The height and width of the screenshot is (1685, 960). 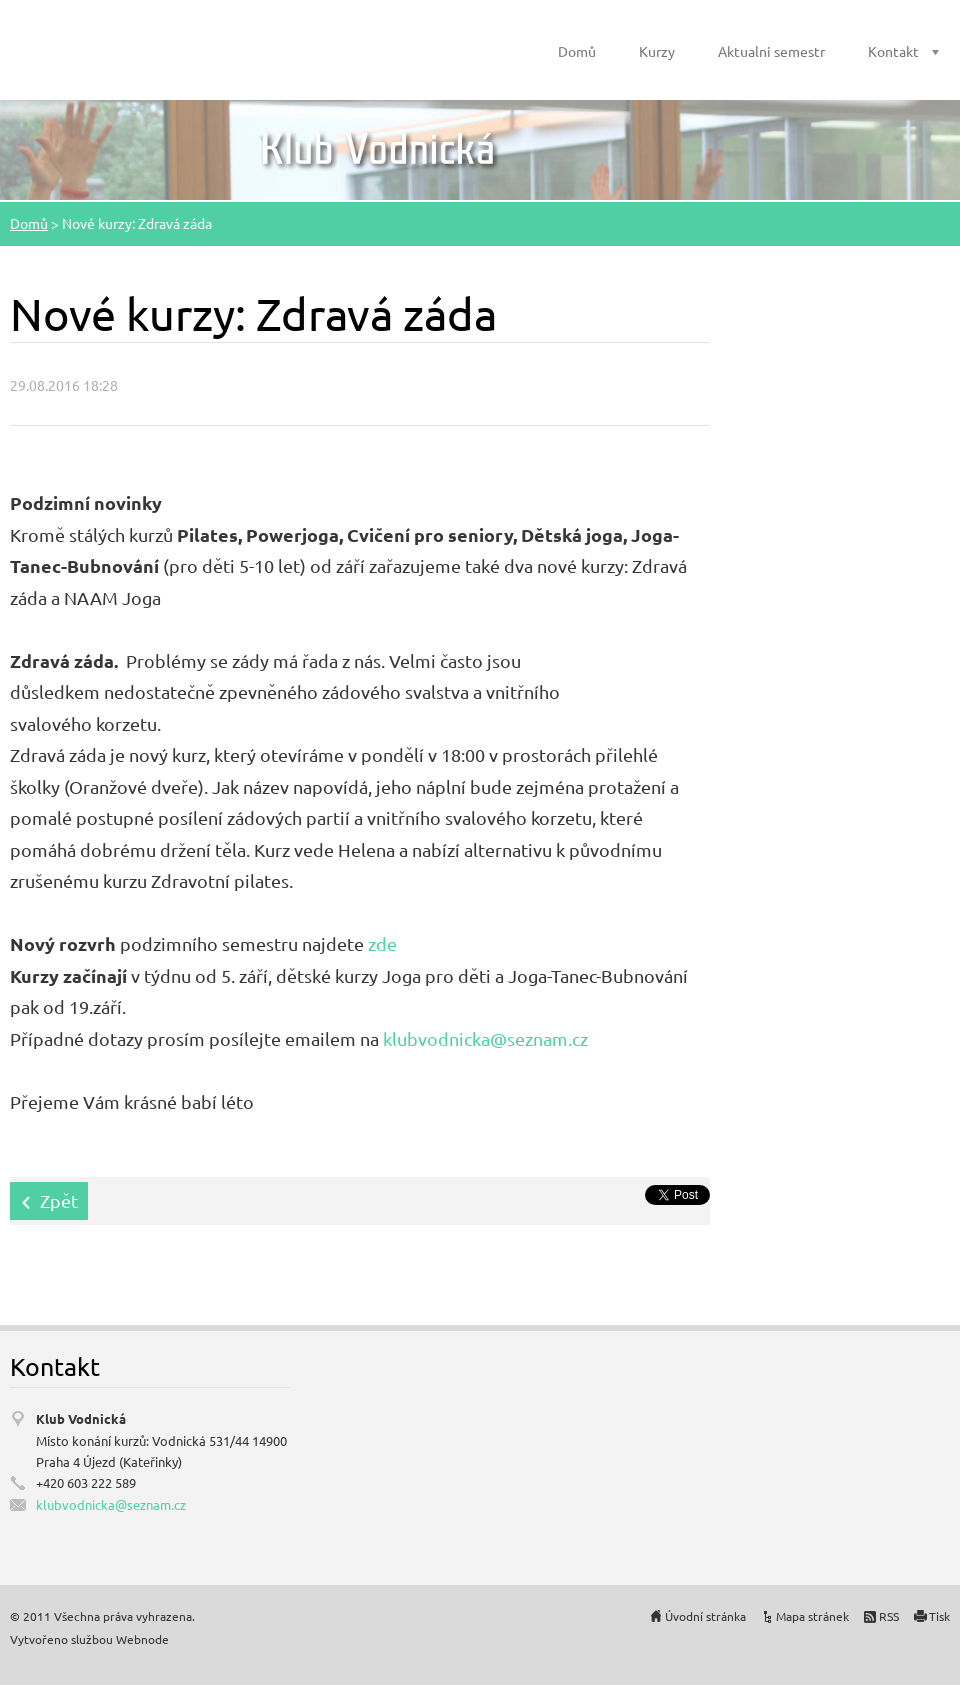 What do you see at coordinates (889, 1616) in the screenshot?
I see `RSS` at bounding box center [889, 1616].